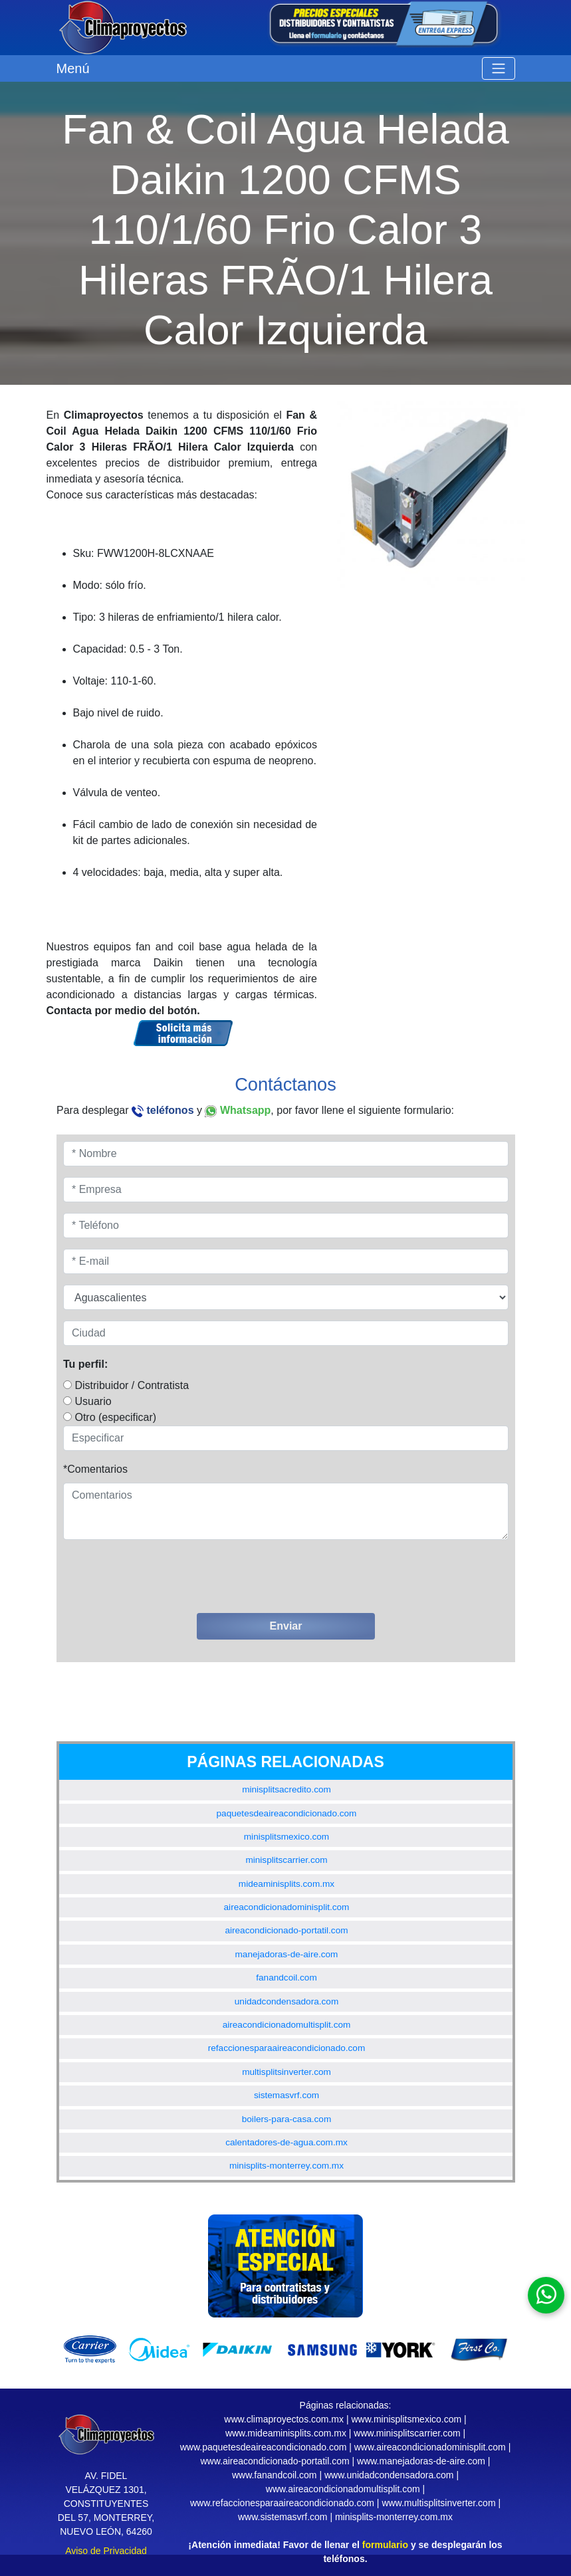  Describe the element at coordinates (263, 2447) in the screenshot. I see `www.paquetesdeaireacondicionado.com` at that location.